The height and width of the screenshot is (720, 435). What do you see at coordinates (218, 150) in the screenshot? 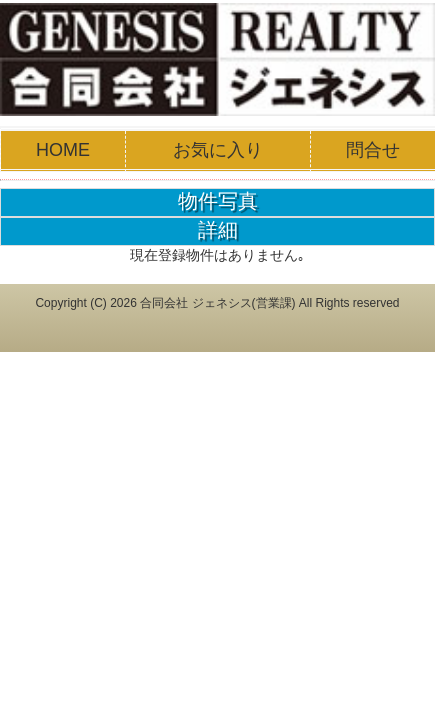
I see `お気に入り` at bounding box center [218, 150].